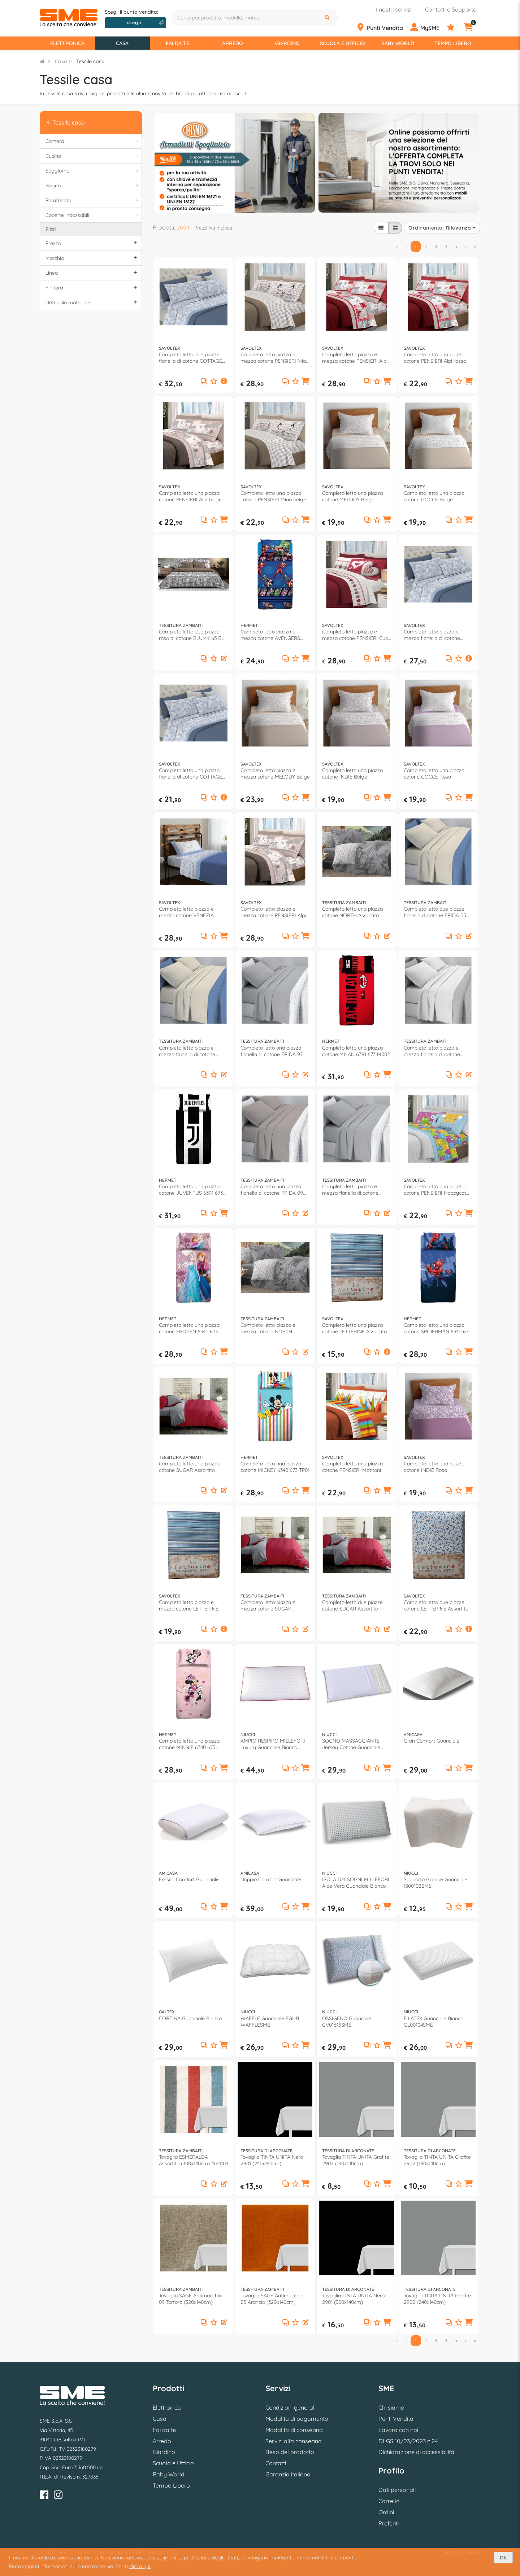 The image size is (520, 2576). Describe the element at coordinates (386, 2512) in the screenshot. I see `Ordini` at that location.